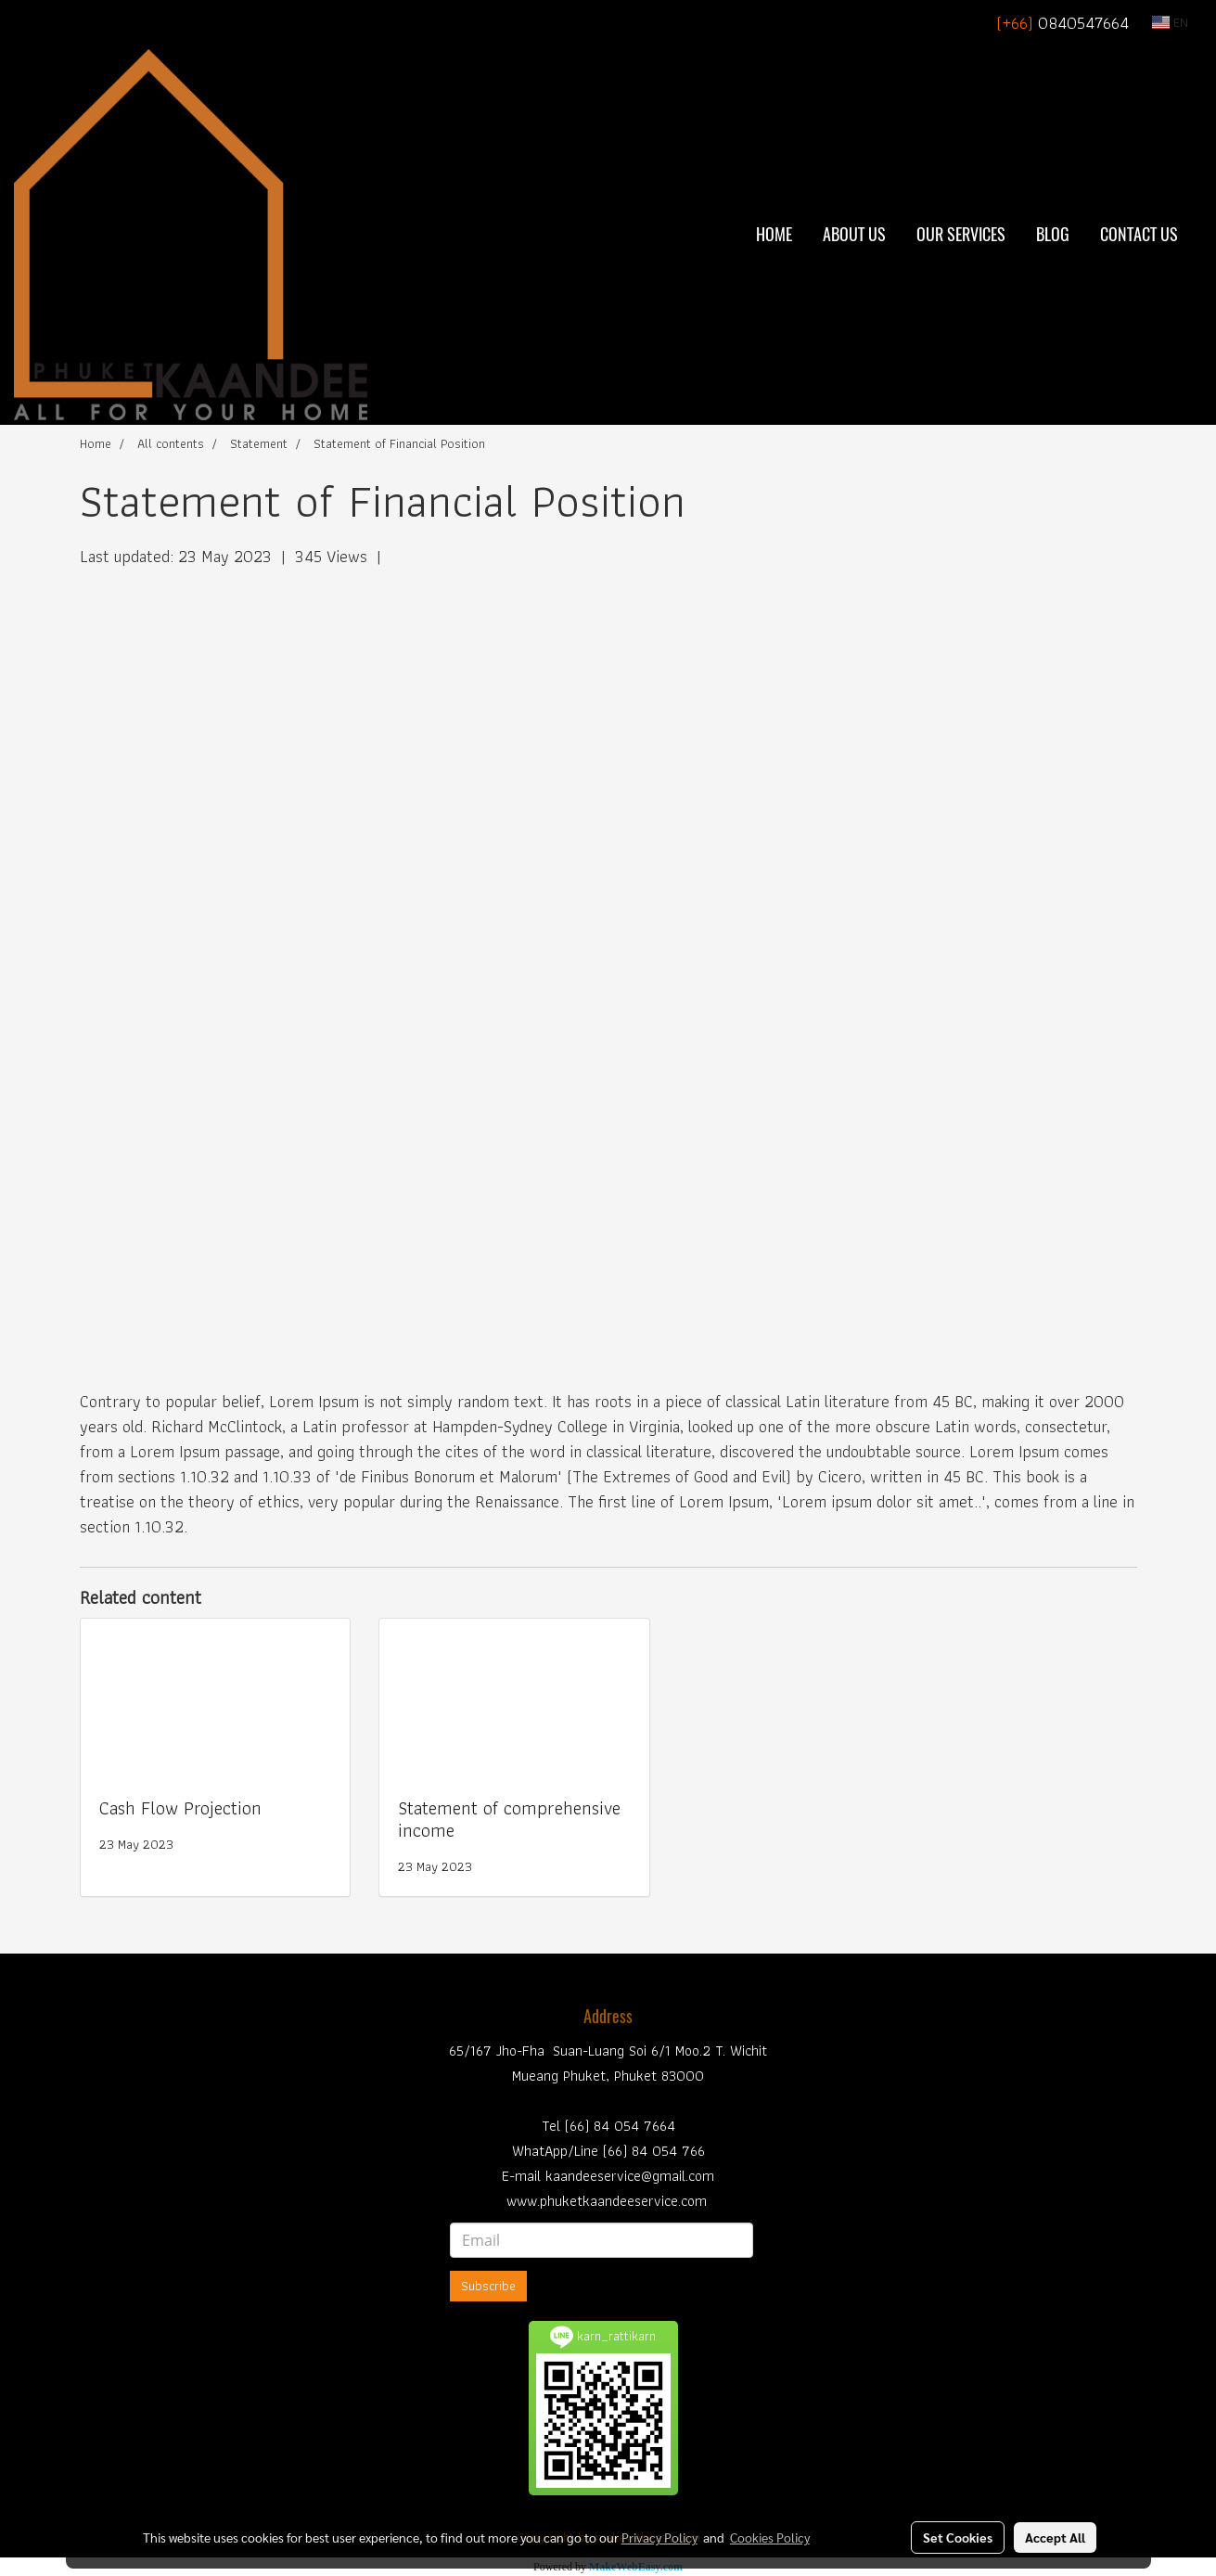 Image resolution: width=1216 pixels, height=2576 pixels. What do you see at coordinates (608, 2016) in the screenshot?
I see `Address` at bounding box center [608, 2016].